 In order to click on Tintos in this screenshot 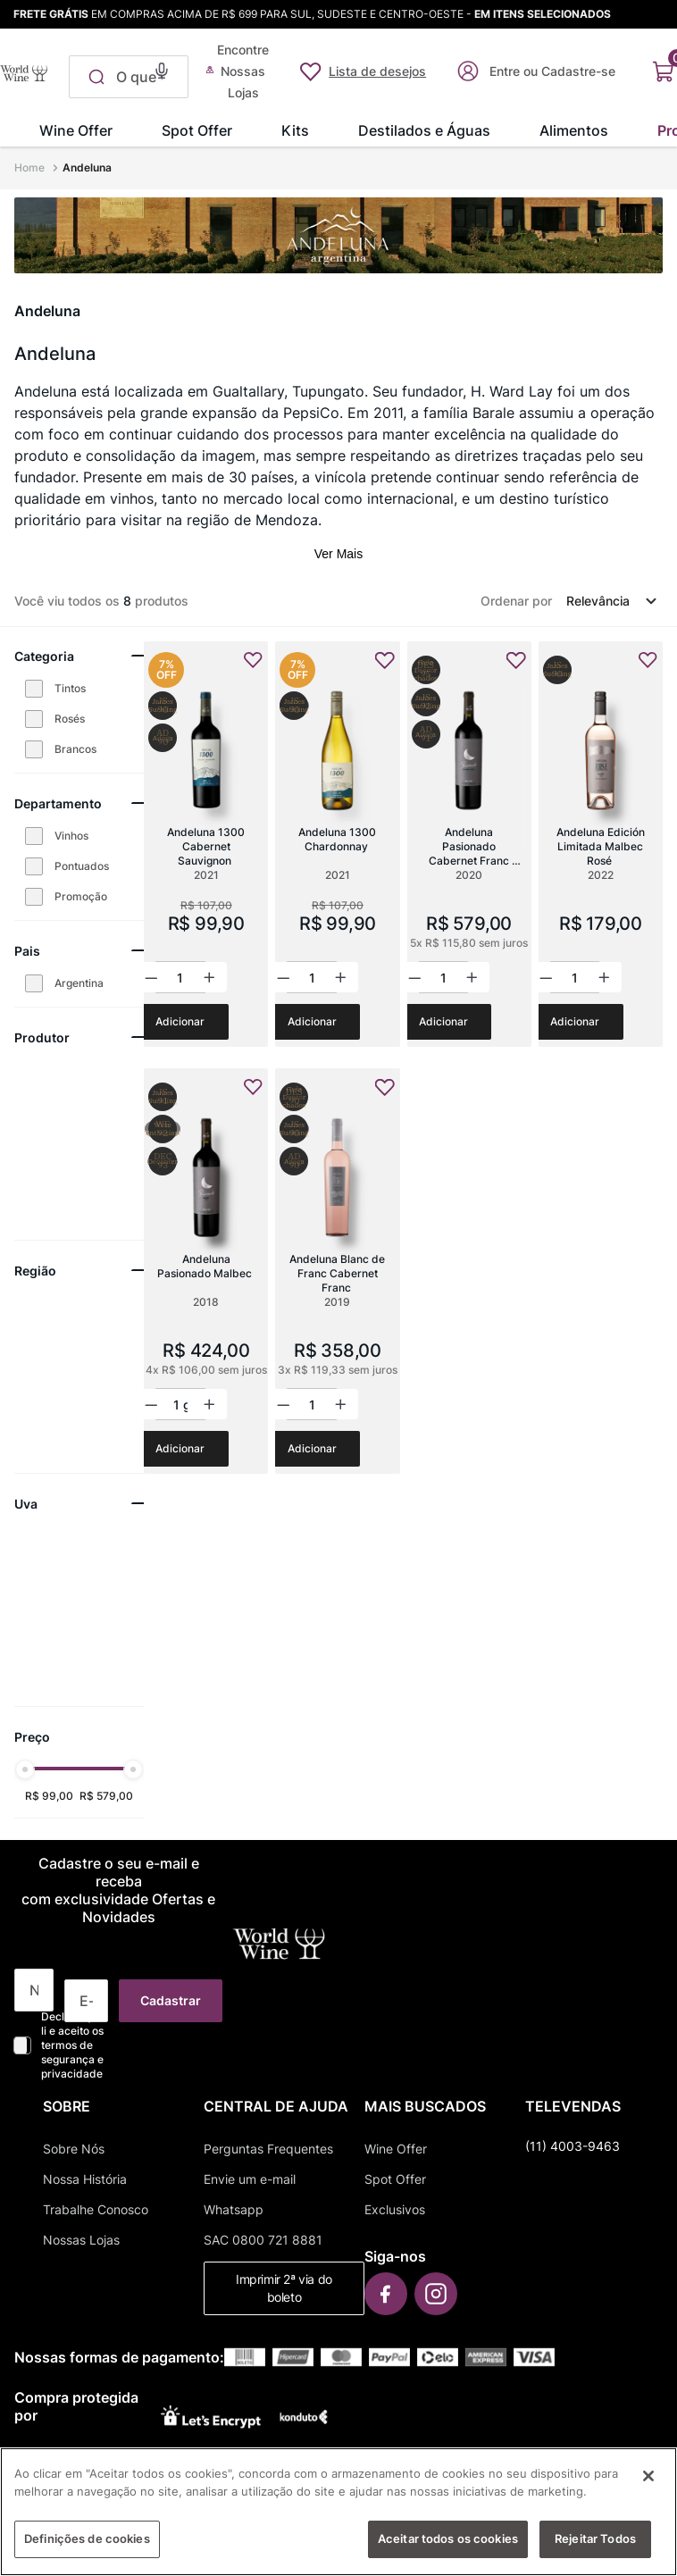, I will do `click(70, 688)`.